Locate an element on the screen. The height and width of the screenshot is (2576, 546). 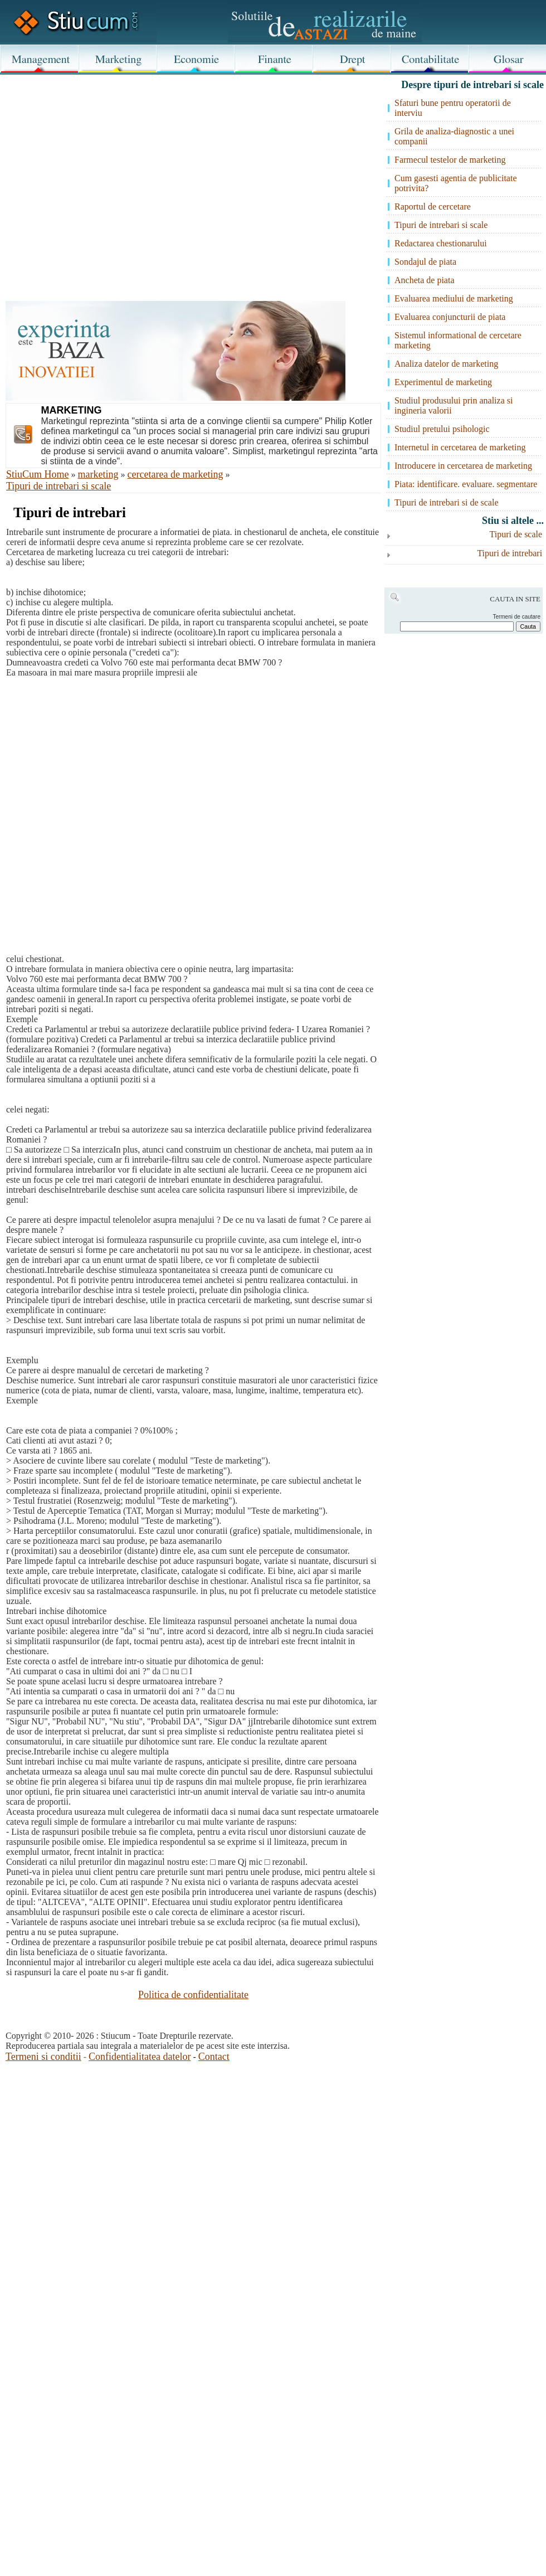
Sfaturi bune pentru operatorii de interviu is located at coordinates (452, 108).